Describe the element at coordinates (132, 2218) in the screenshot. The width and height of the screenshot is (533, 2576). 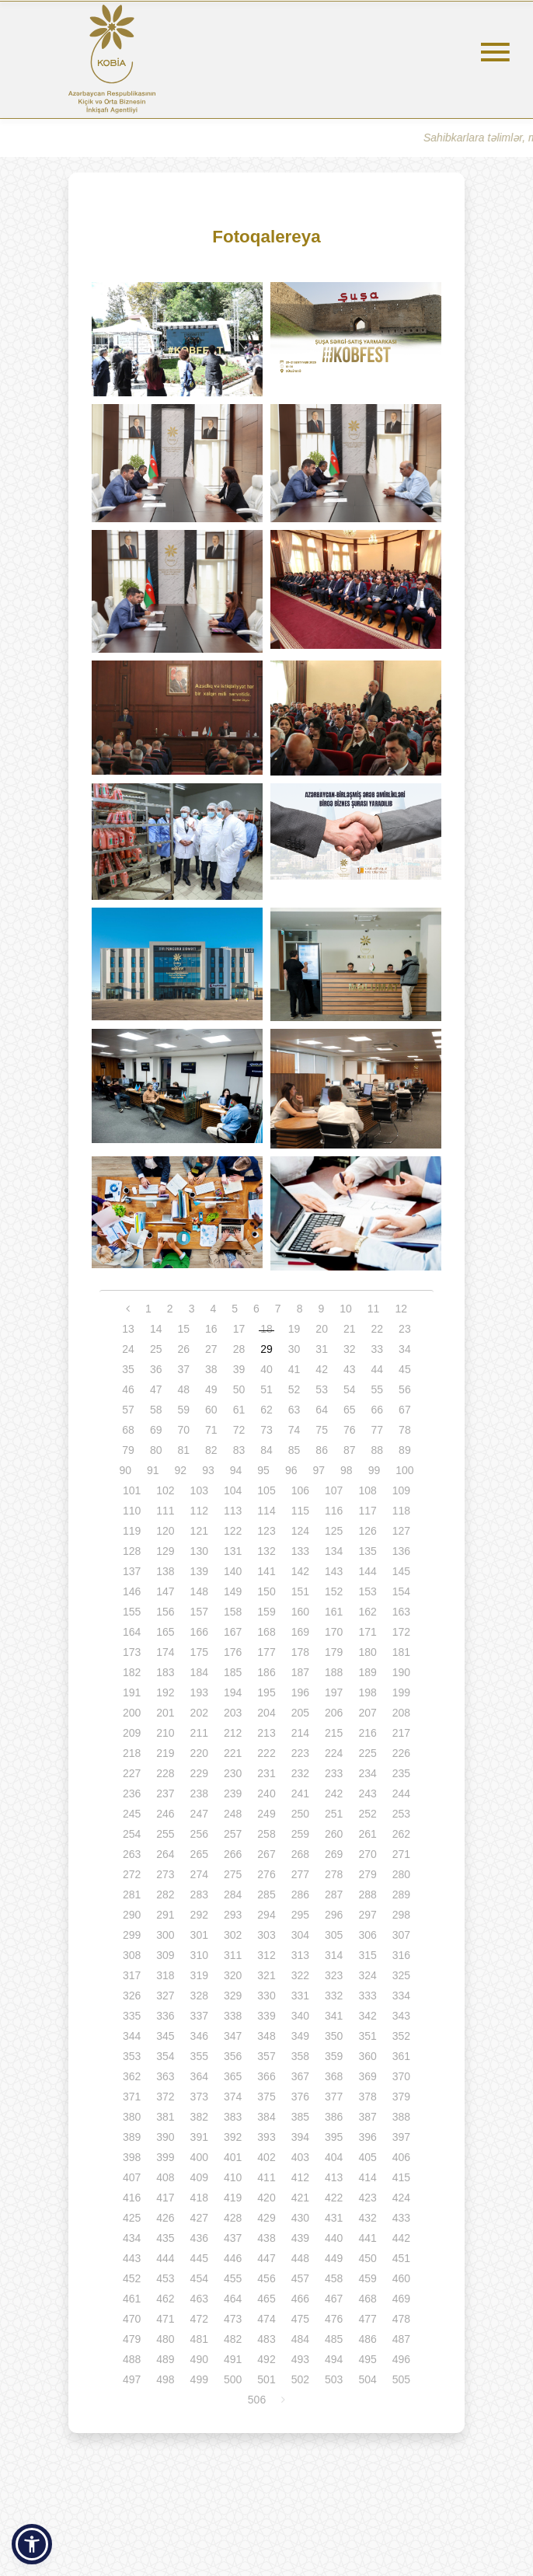
I see `425` at that location.